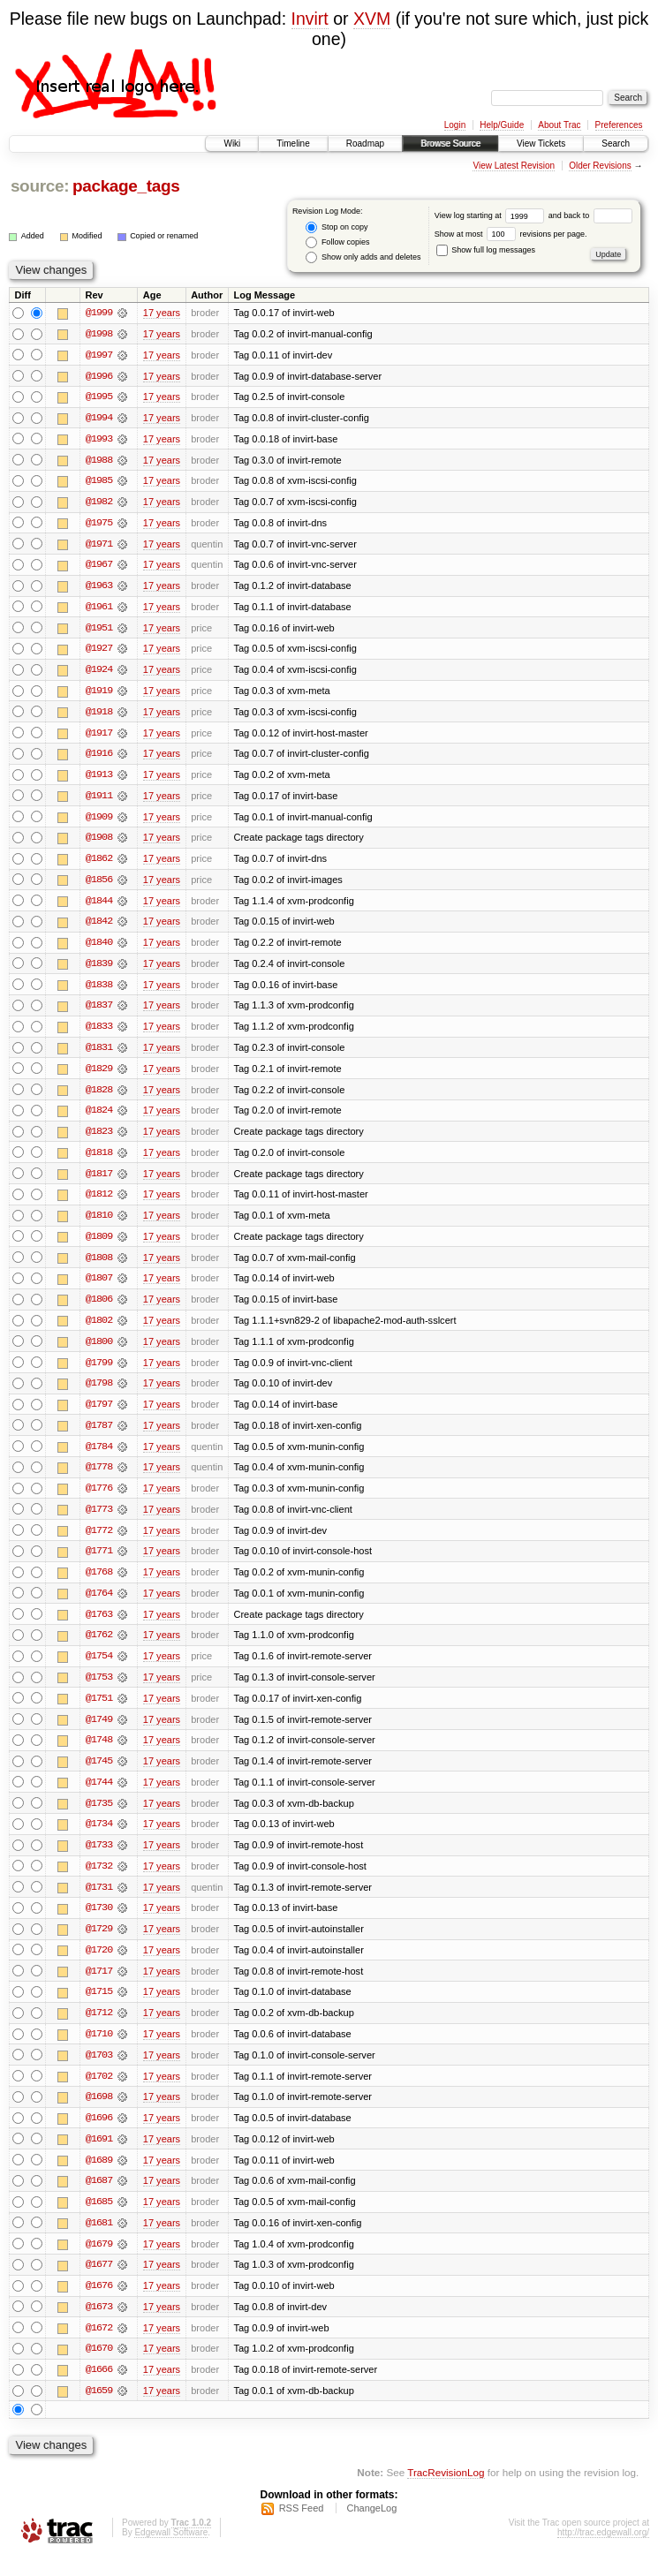  What do you see at coordinates (99, 567) in the screenshot?
I see `@1967` at bounding box center [99, 567].